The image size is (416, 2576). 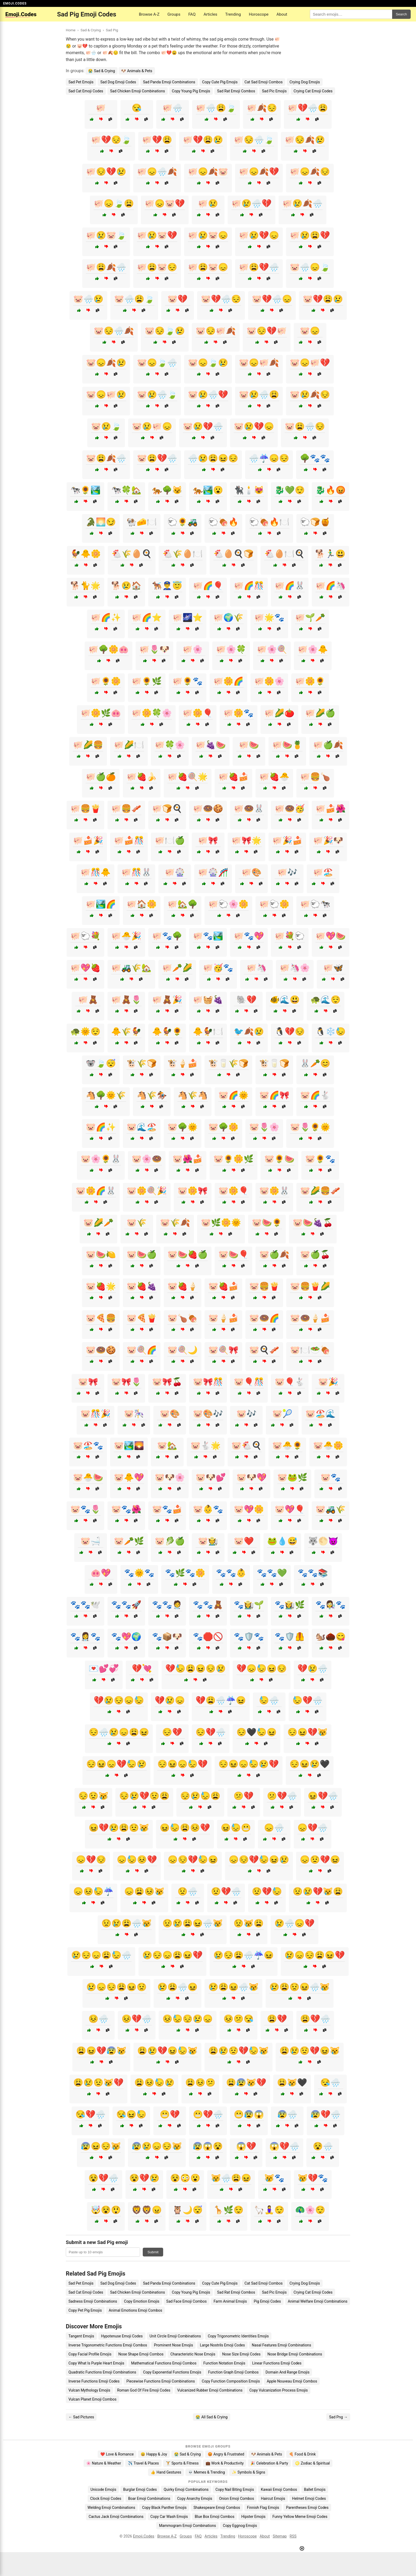 What do you see at coordinates (92, 2301) in the screenshot?
I see `Sadness Emoji Combinations` at bounding box center [92, 2301].